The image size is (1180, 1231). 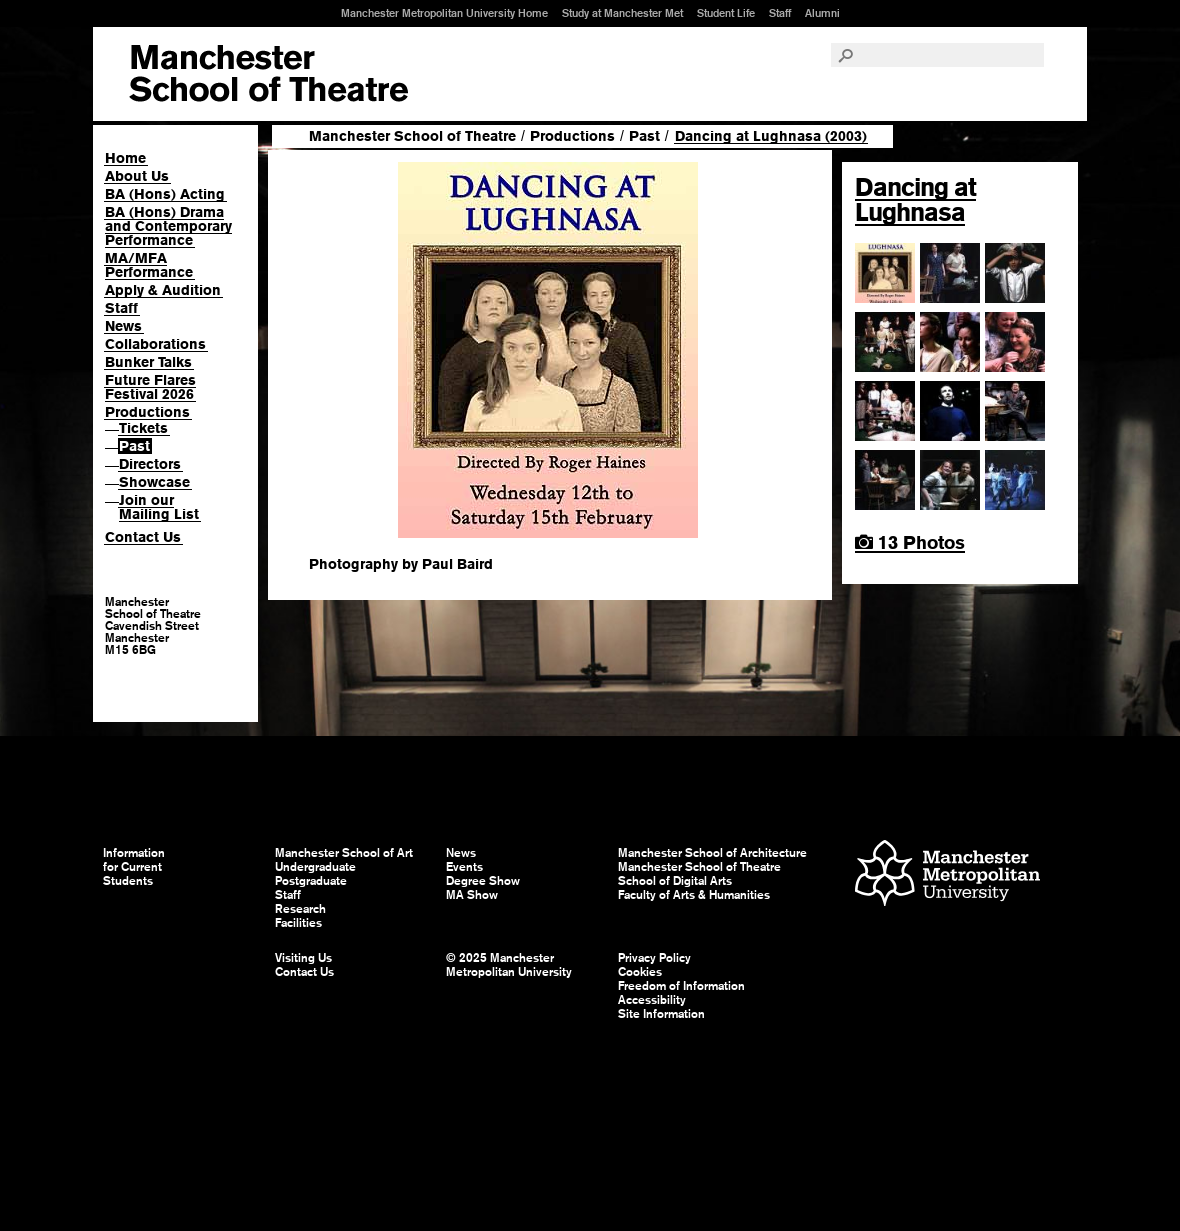 I want to click on Postgraduate, so click(x=311, y=881).